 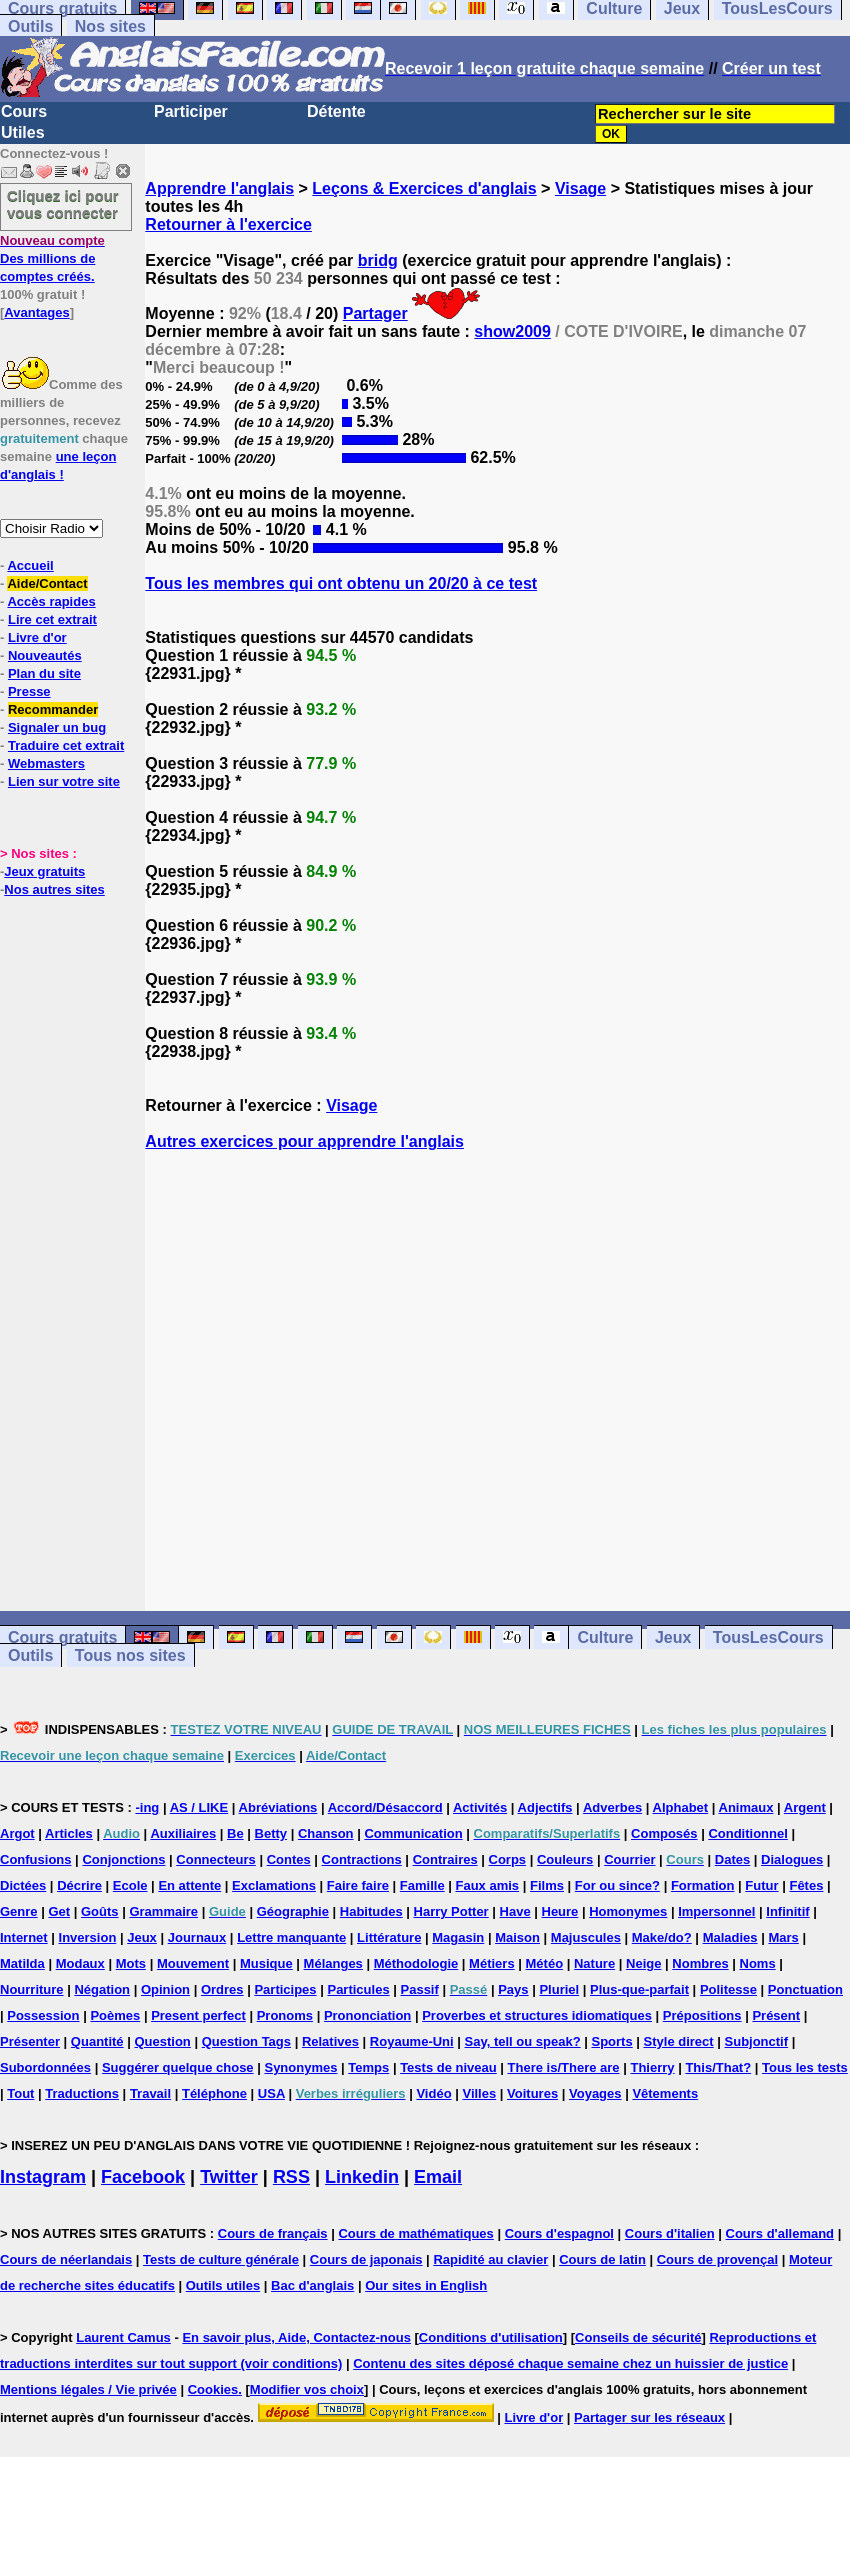 I want to click on Métiers, so click(x=492, y=1963).